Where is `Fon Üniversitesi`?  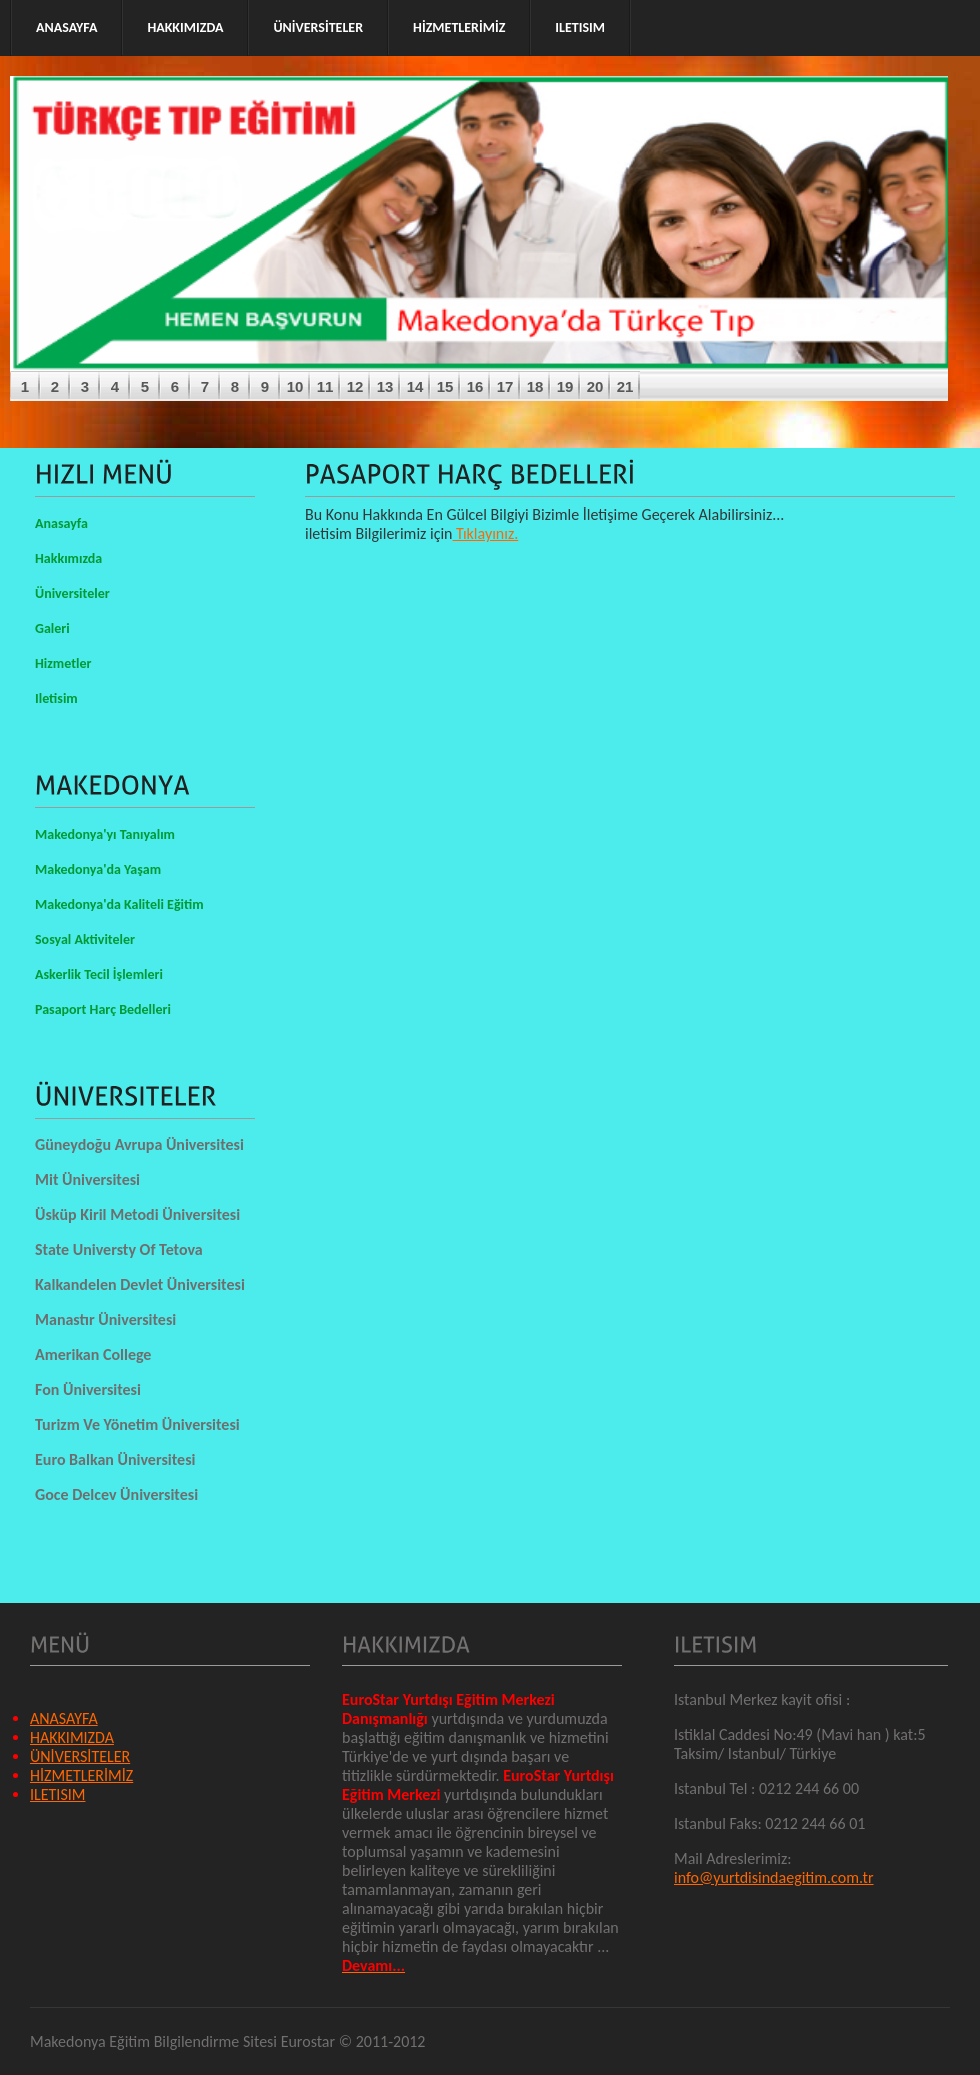 Fon Üniversitesi is located at coordinates (88, 1389).